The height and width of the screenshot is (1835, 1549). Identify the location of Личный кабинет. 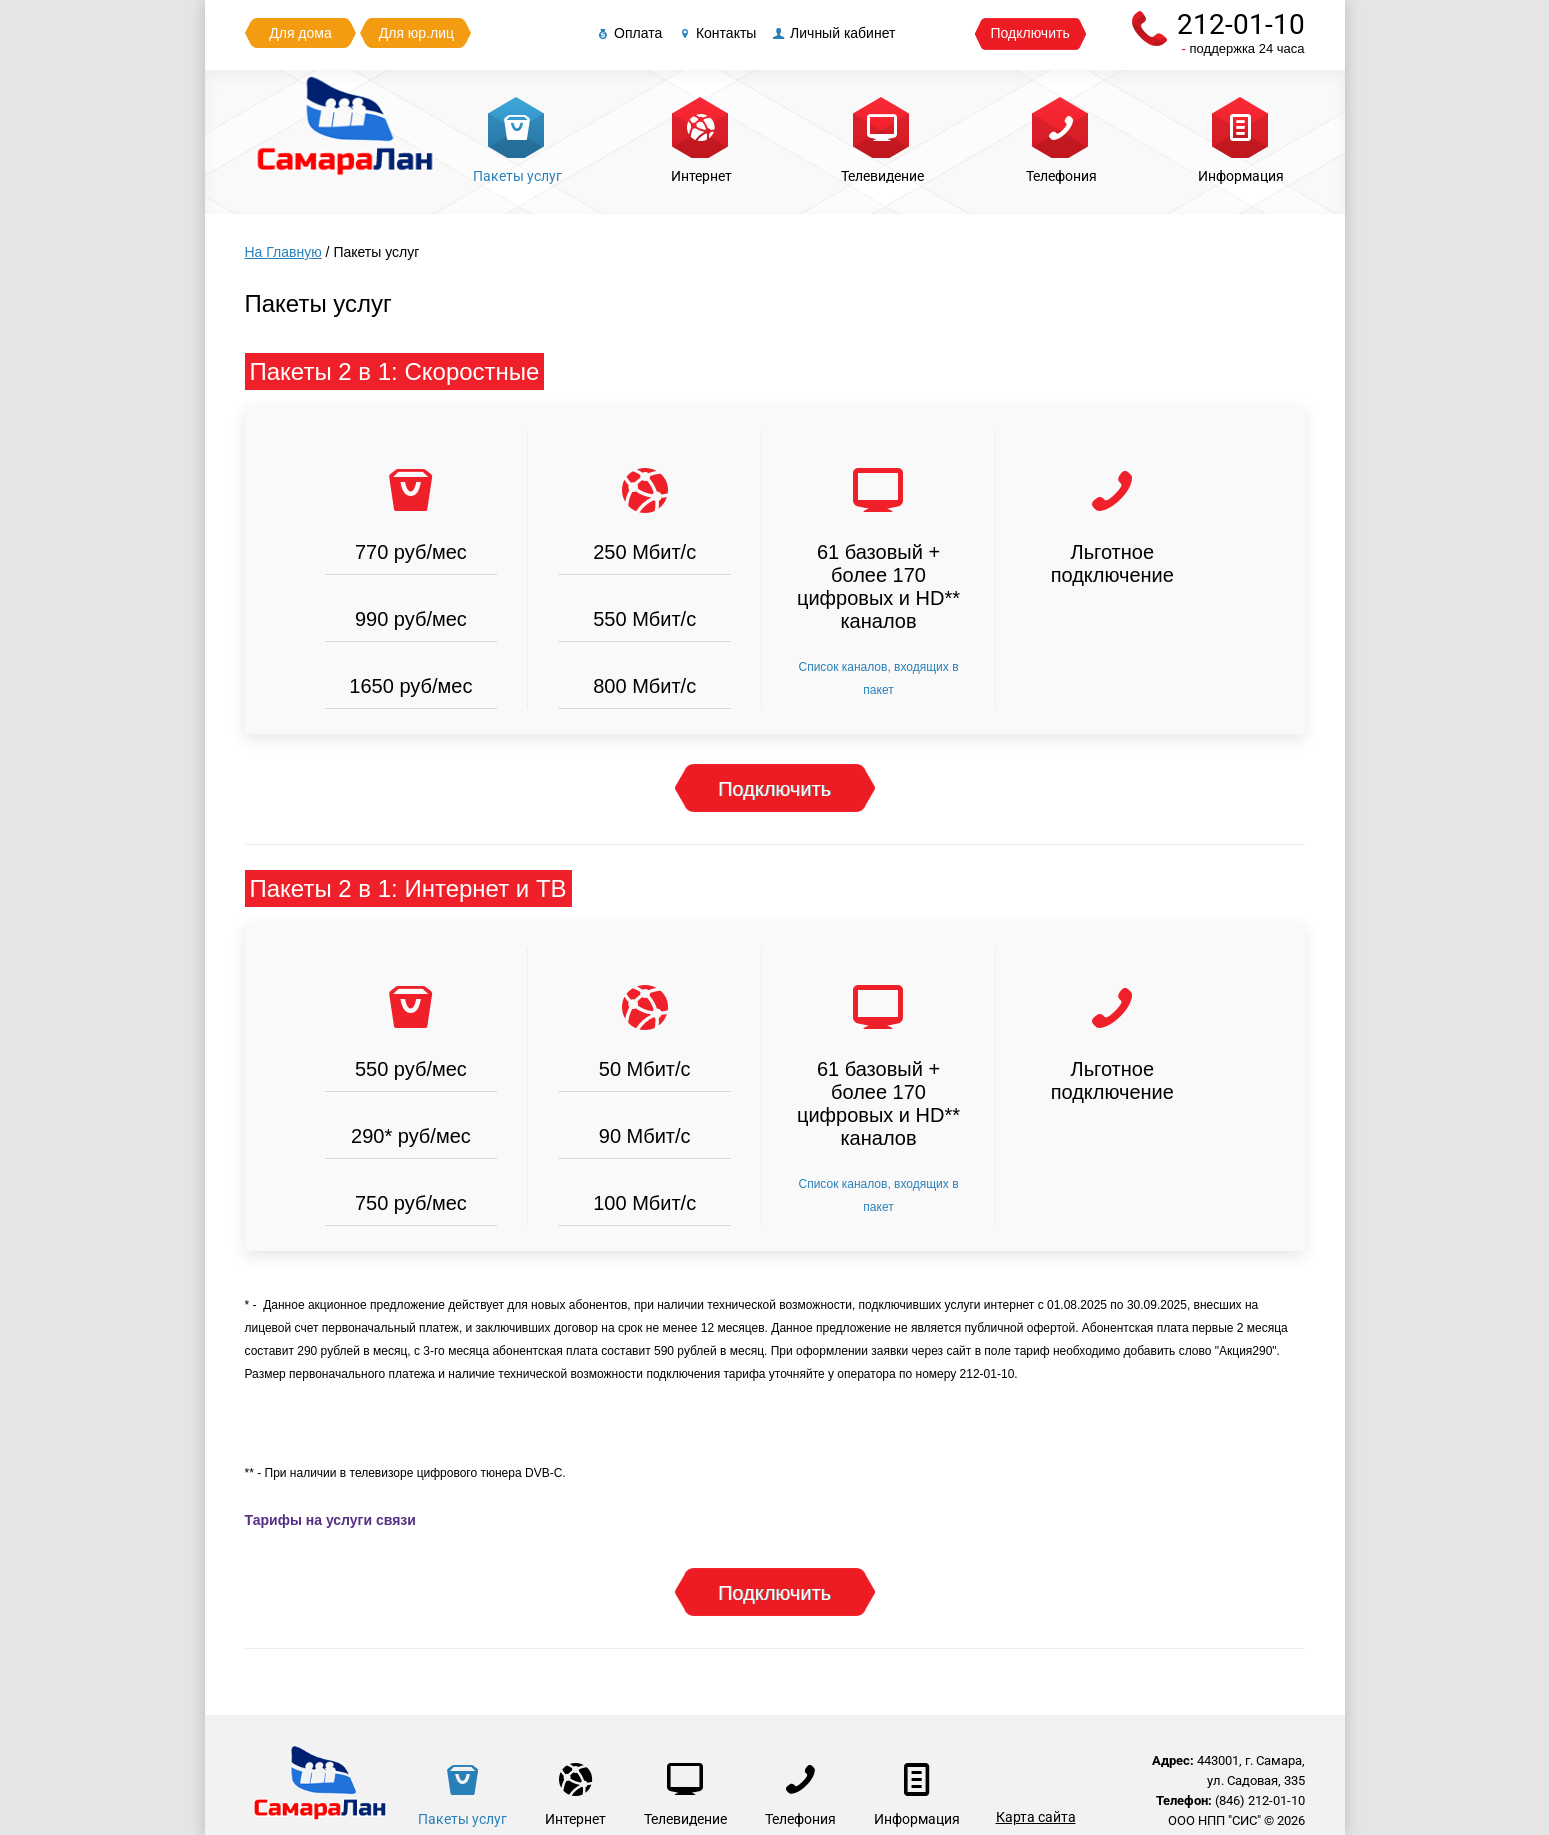
(832, 33).